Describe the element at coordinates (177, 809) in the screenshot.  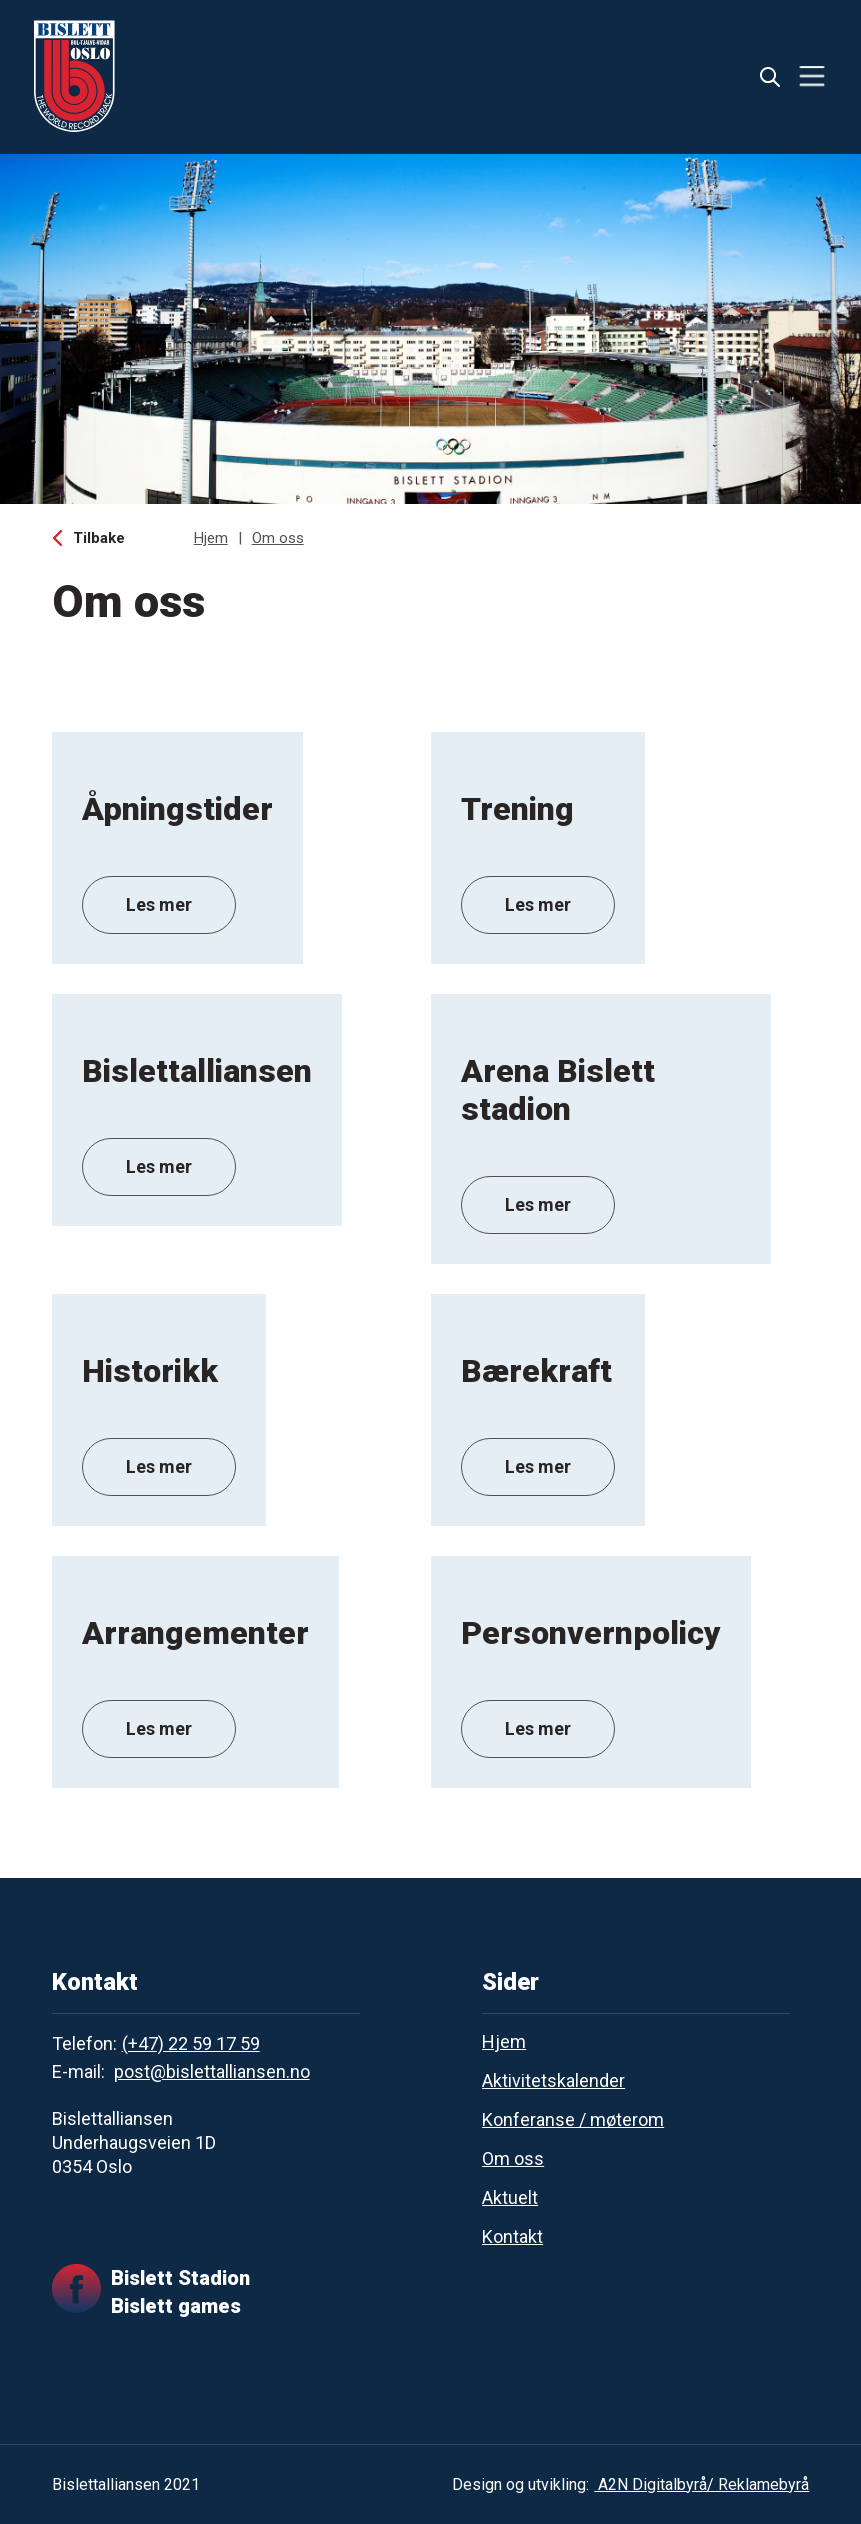
I see `Åpningstider` at that location.